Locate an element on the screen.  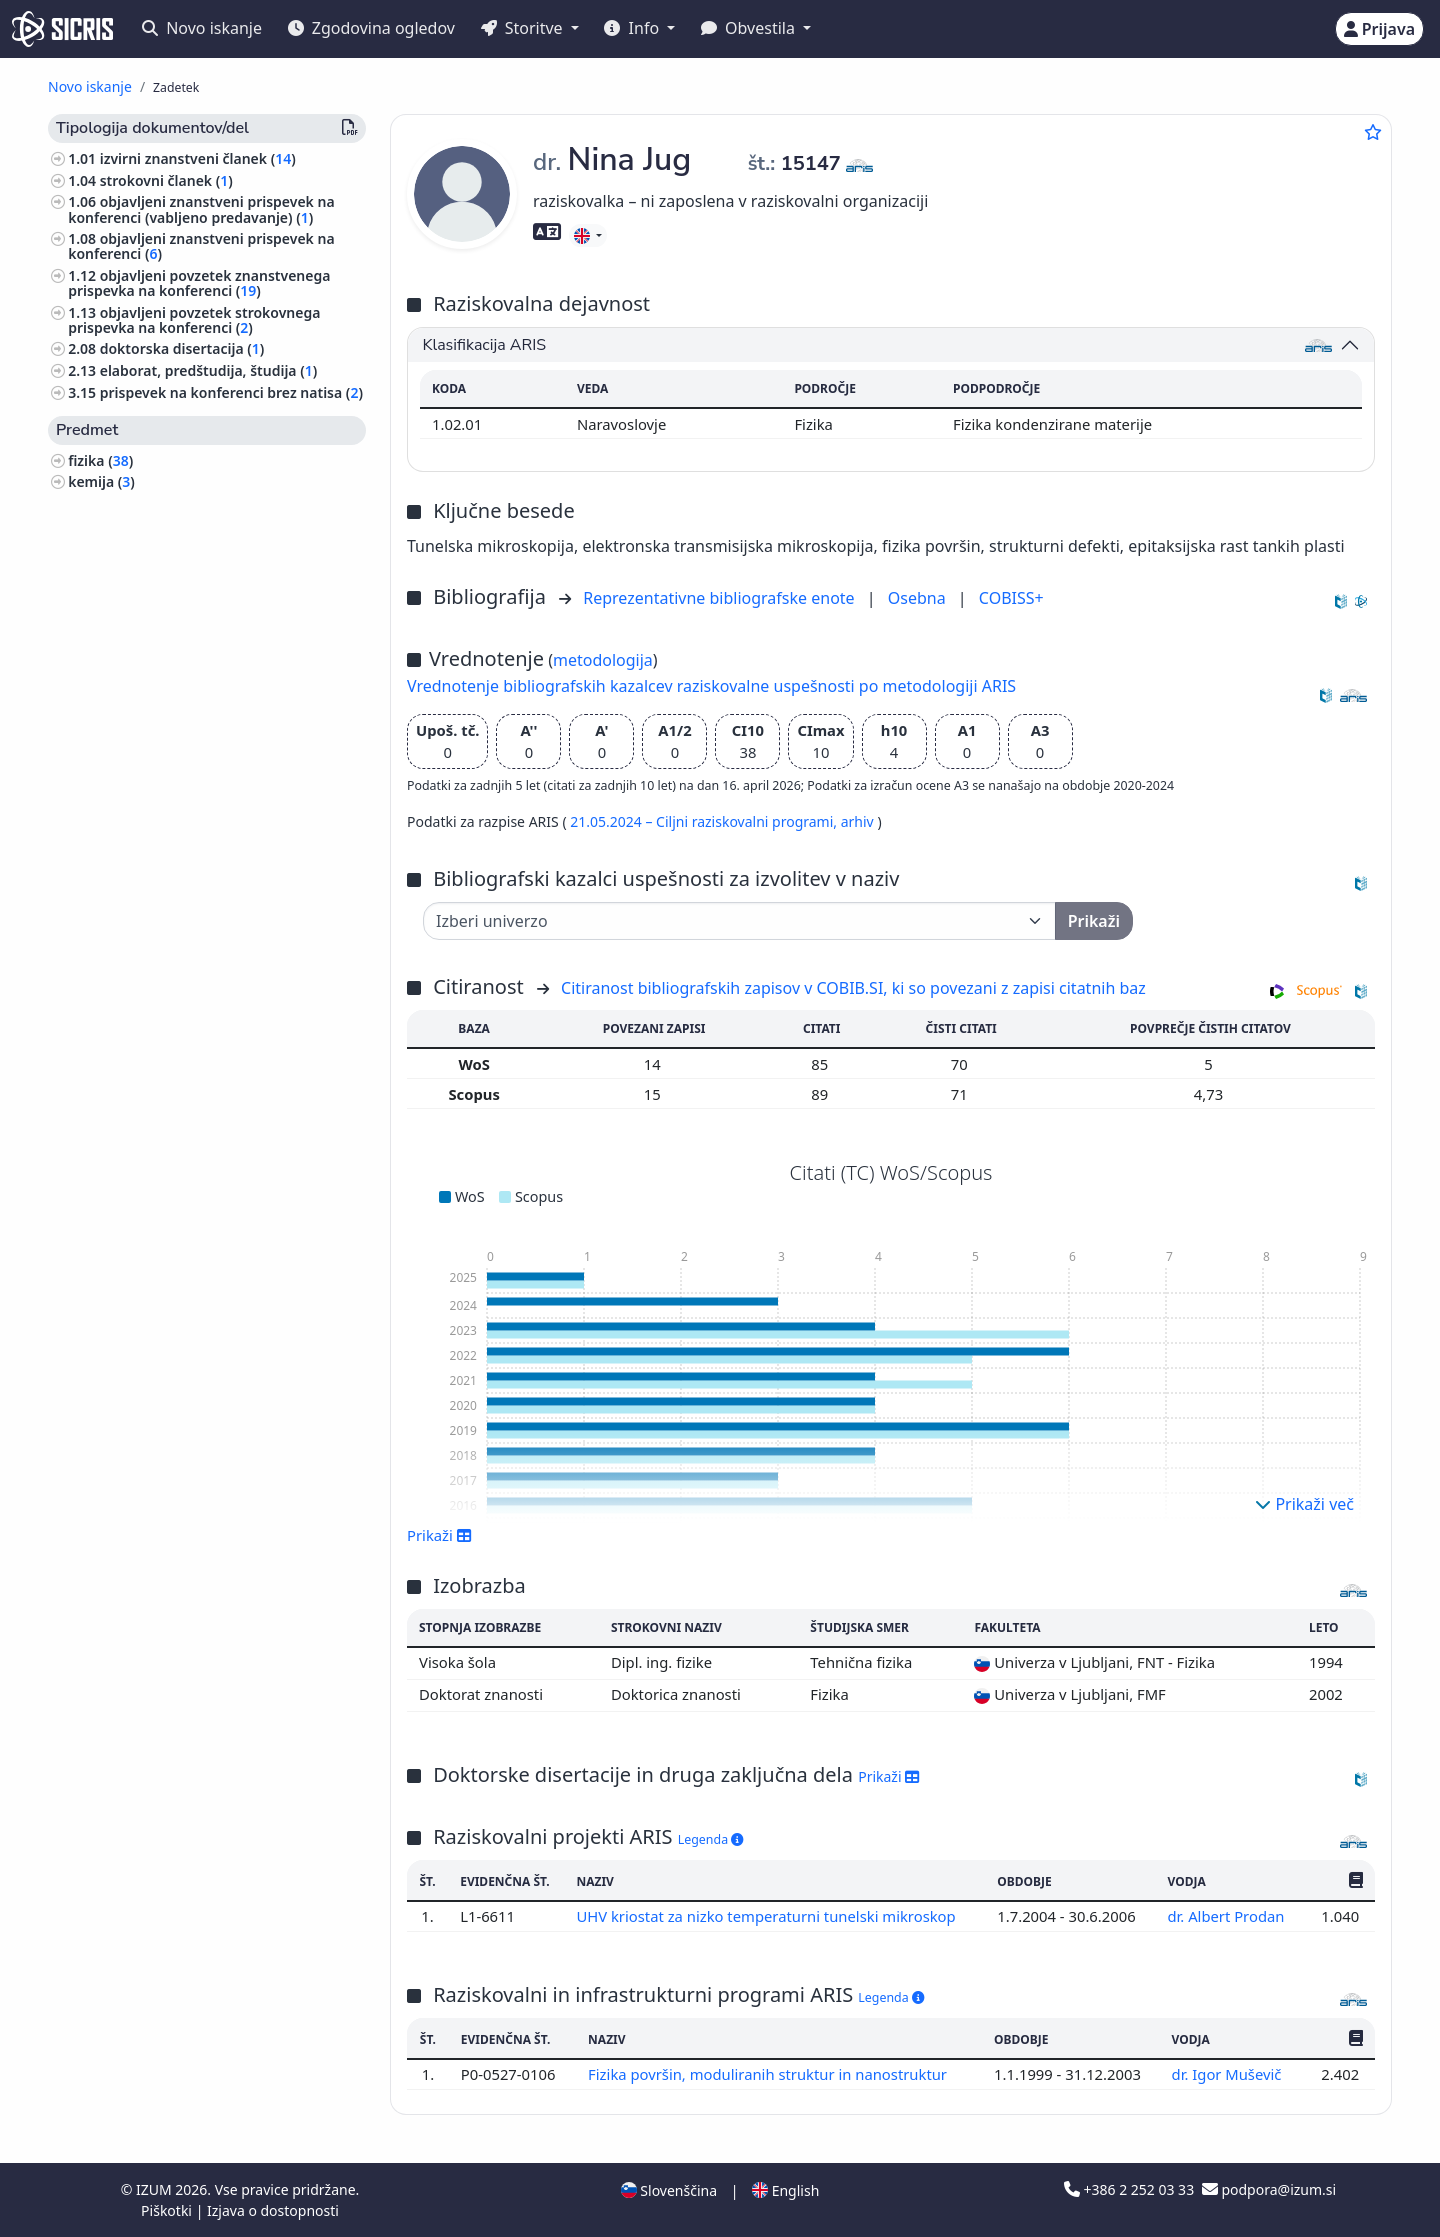
English is located at coordinates (785, 2190).